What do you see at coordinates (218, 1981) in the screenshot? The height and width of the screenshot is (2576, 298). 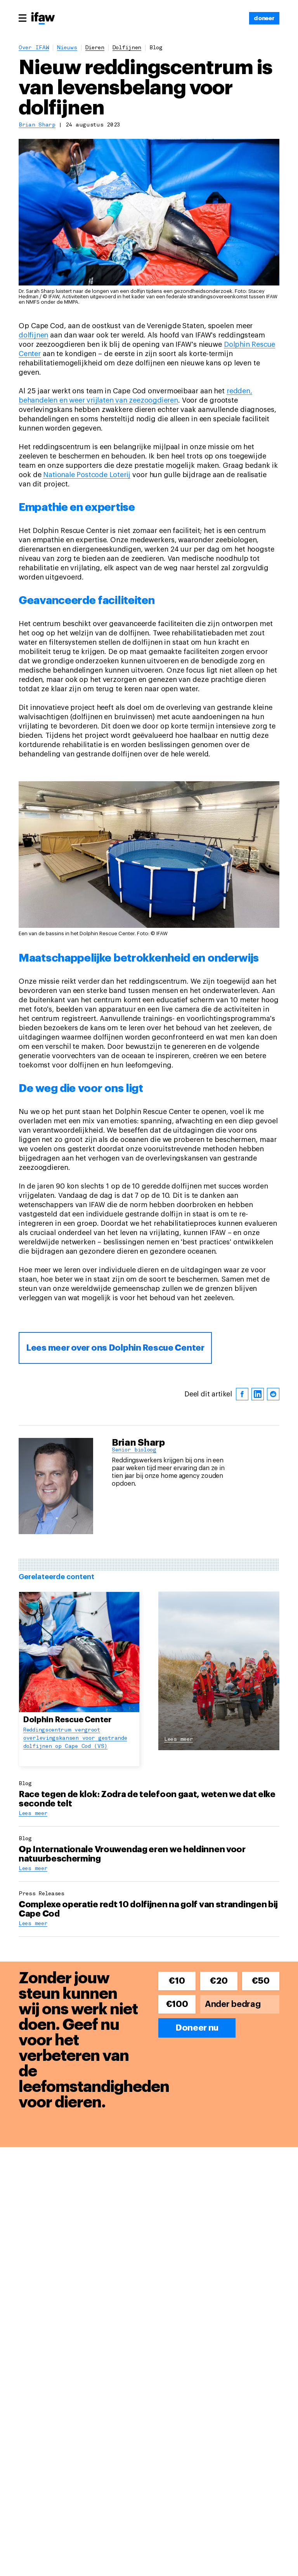 I see `€20` at bounding box center [218, 1981].